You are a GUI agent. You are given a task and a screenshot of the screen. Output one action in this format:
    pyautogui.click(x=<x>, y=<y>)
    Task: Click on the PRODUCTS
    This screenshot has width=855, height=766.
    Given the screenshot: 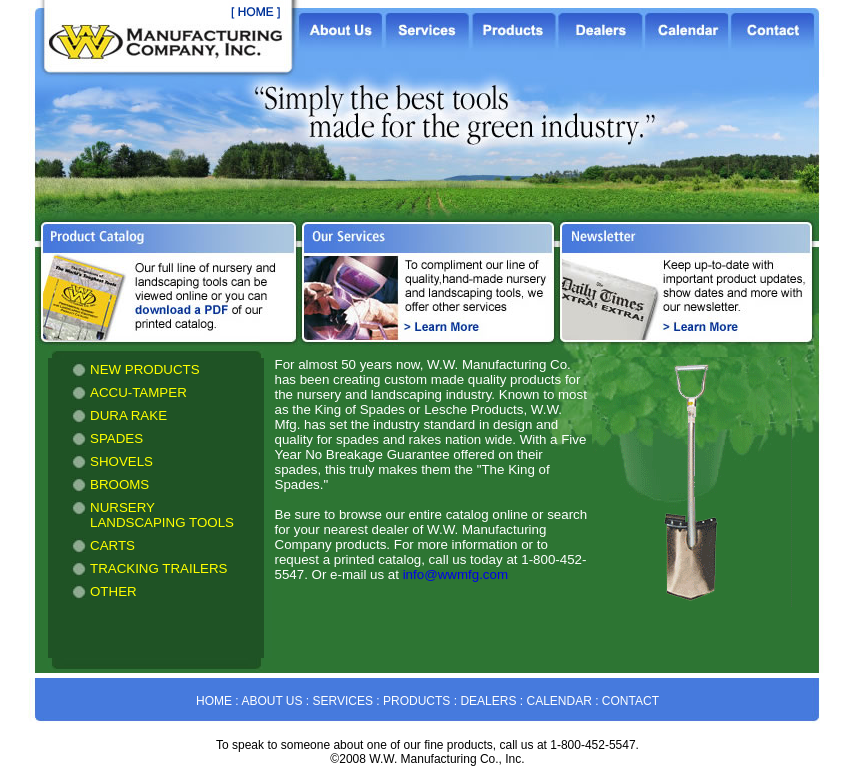 What is the action you would take?
    pyautogui.click(x=416, y=701)
    